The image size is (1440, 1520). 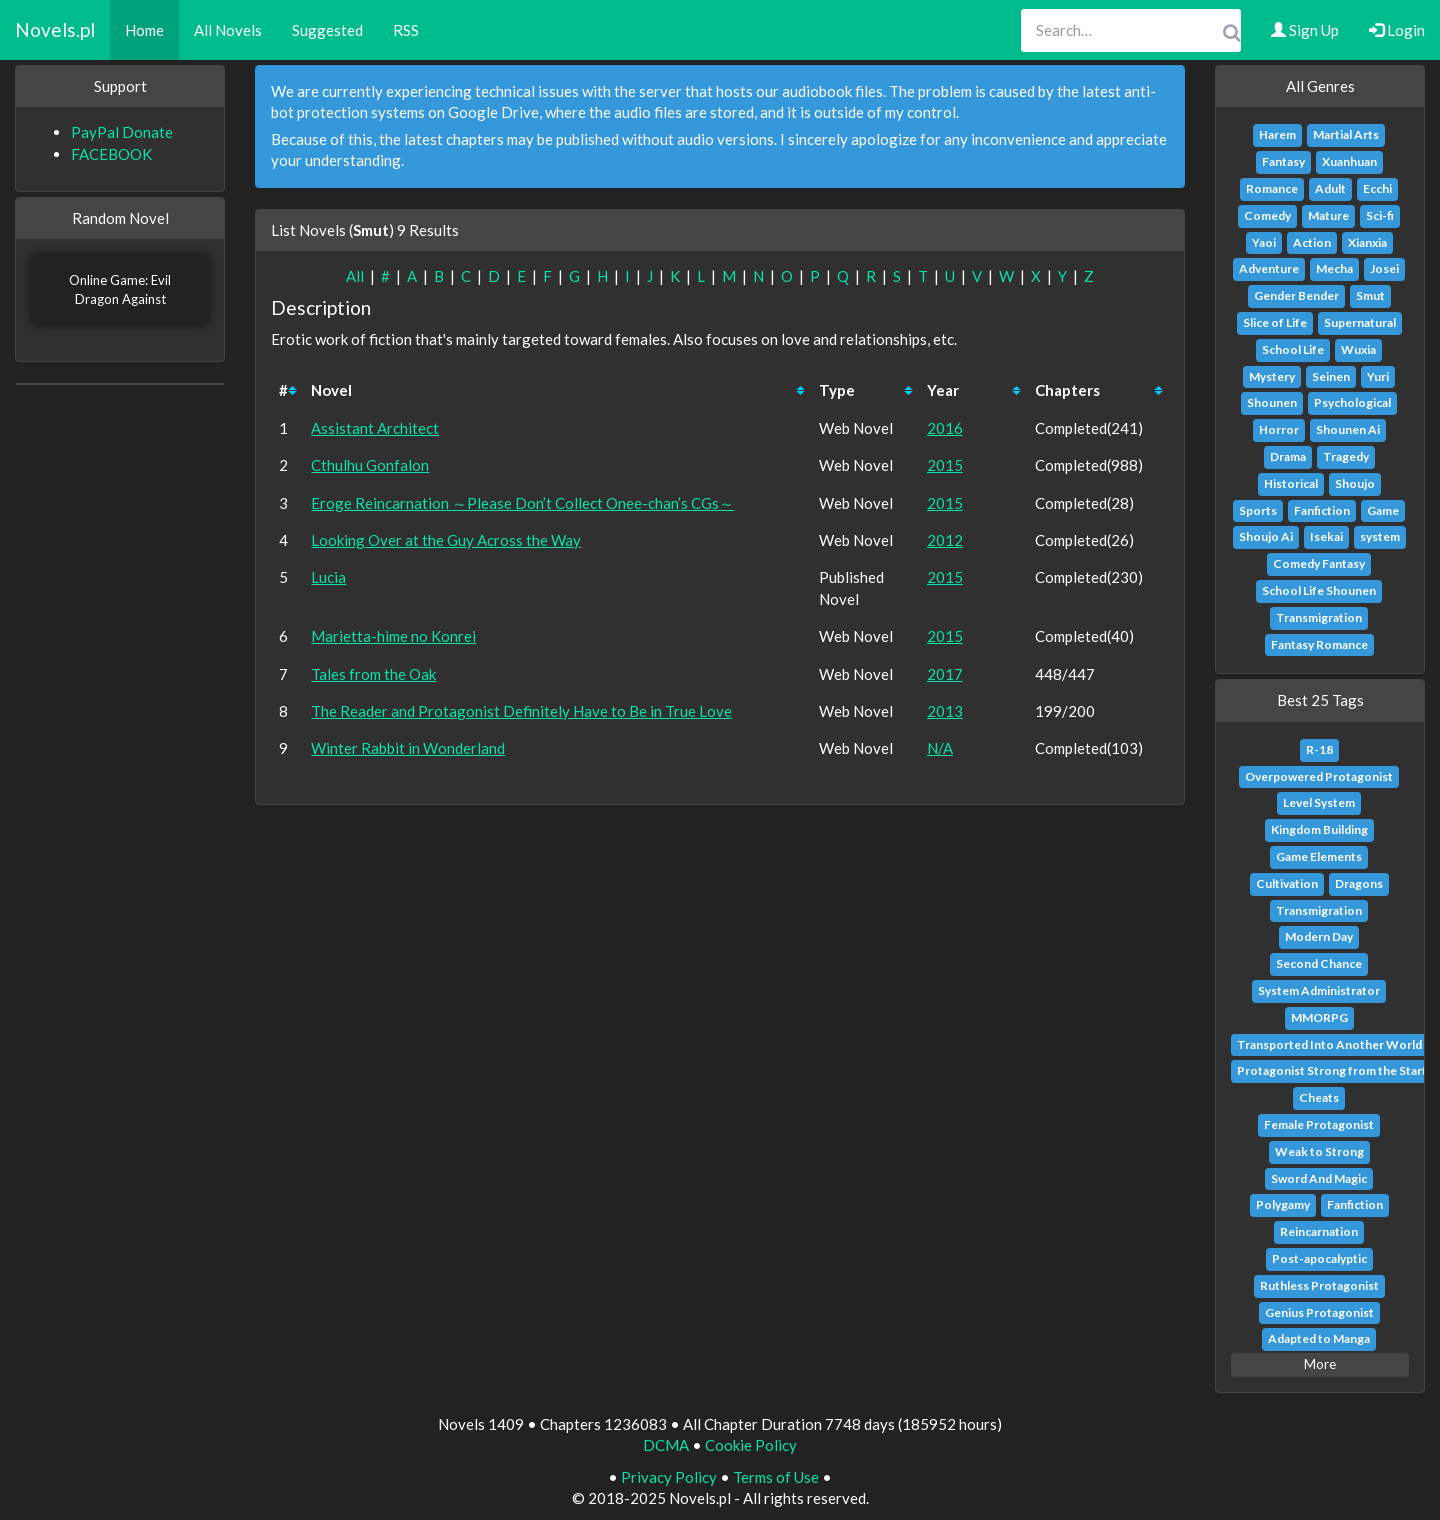 What do you see at coordinates (1319, 1312) in the screenshot?
I see `Genius Protagonist` at bounding box center [1319, 1312].